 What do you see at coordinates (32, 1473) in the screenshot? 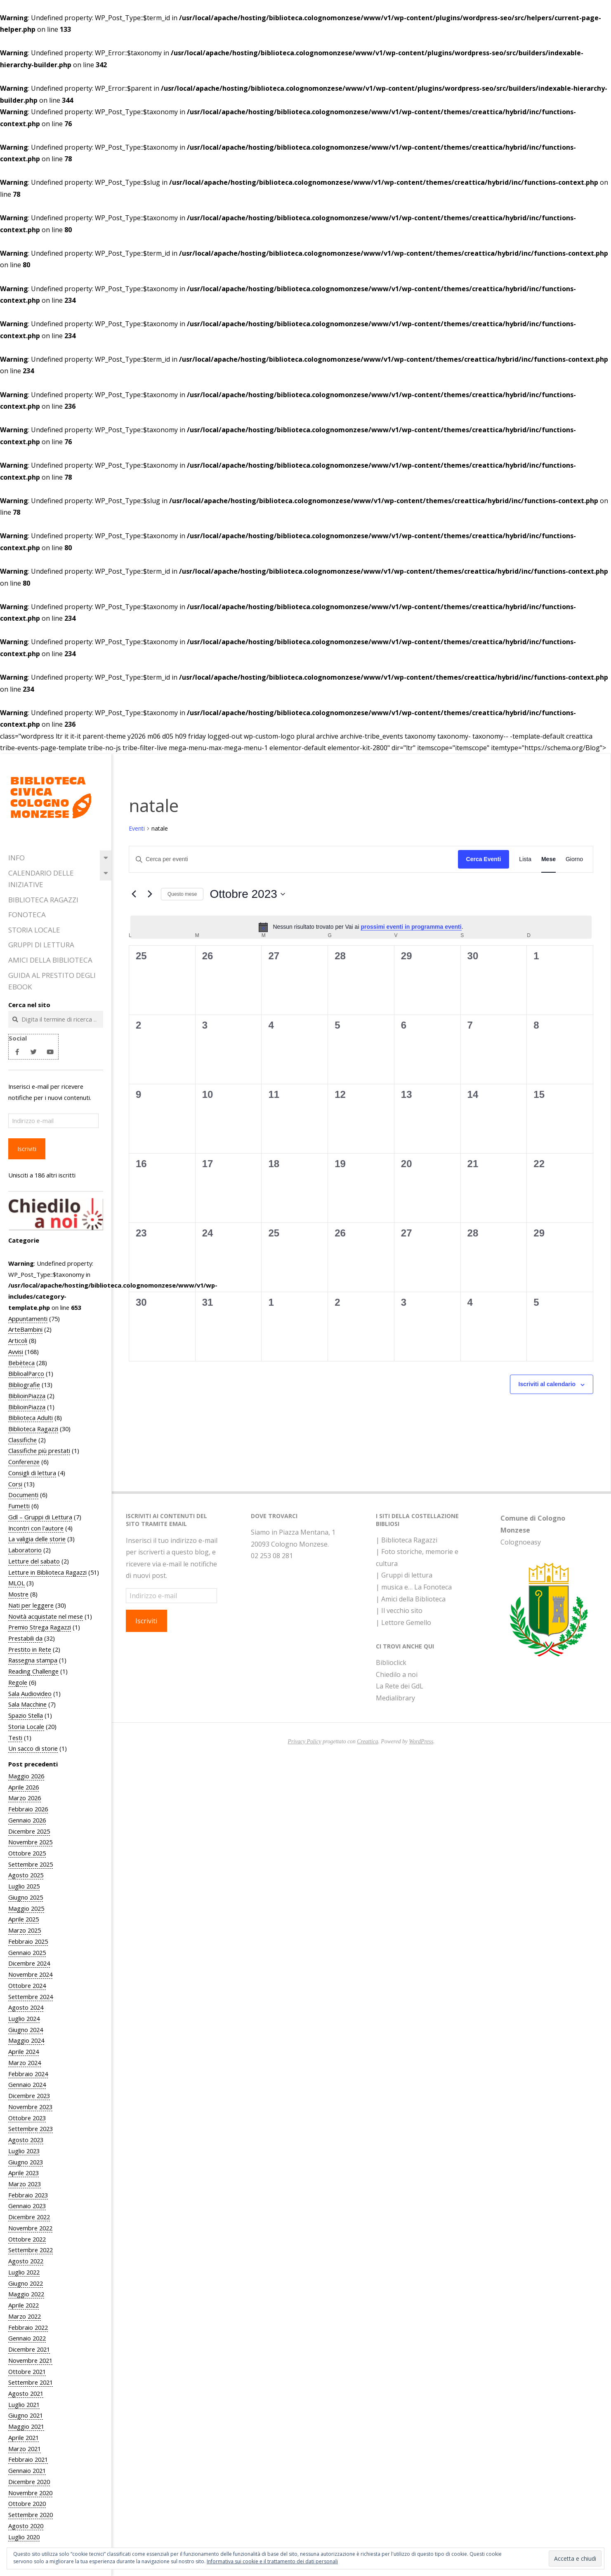
I see `Consigli di lettura` at bounding box center [32, 1473].